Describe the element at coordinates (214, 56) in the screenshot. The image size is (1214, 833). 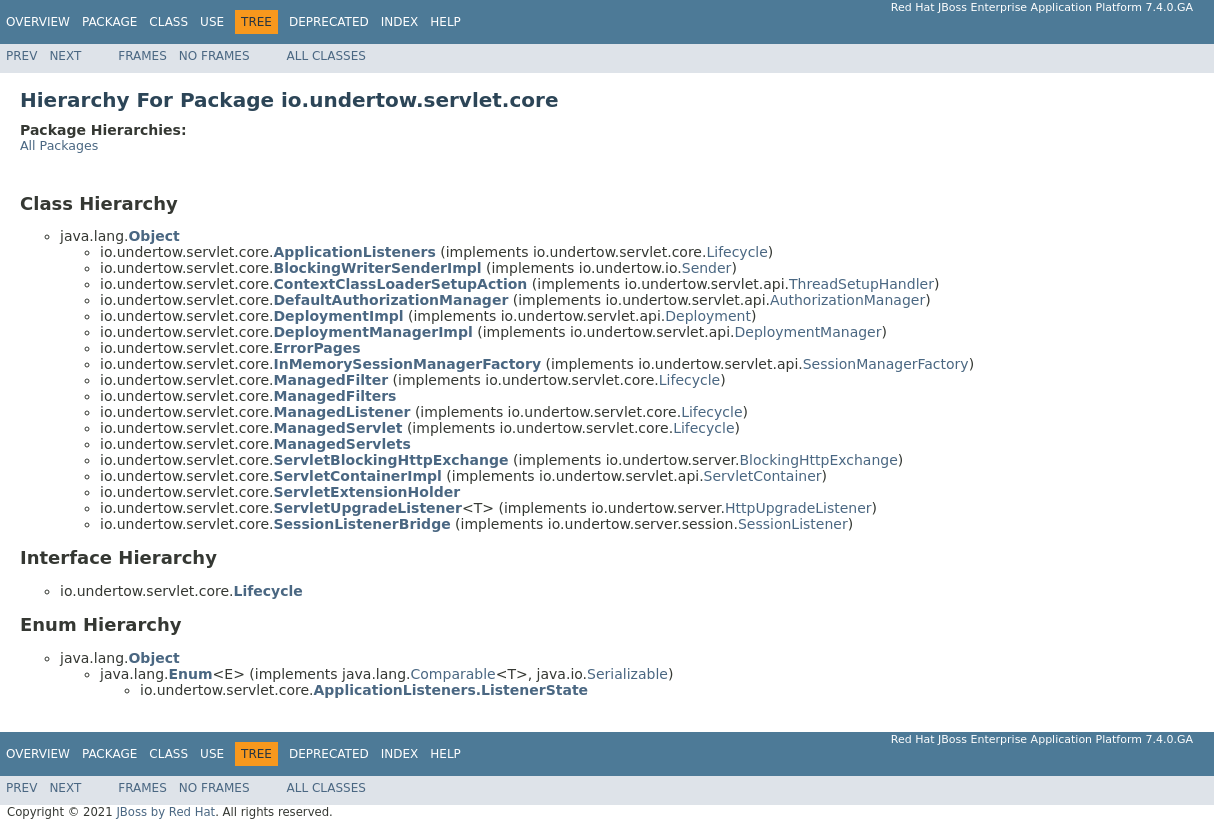
I see `No Frames` at that location.